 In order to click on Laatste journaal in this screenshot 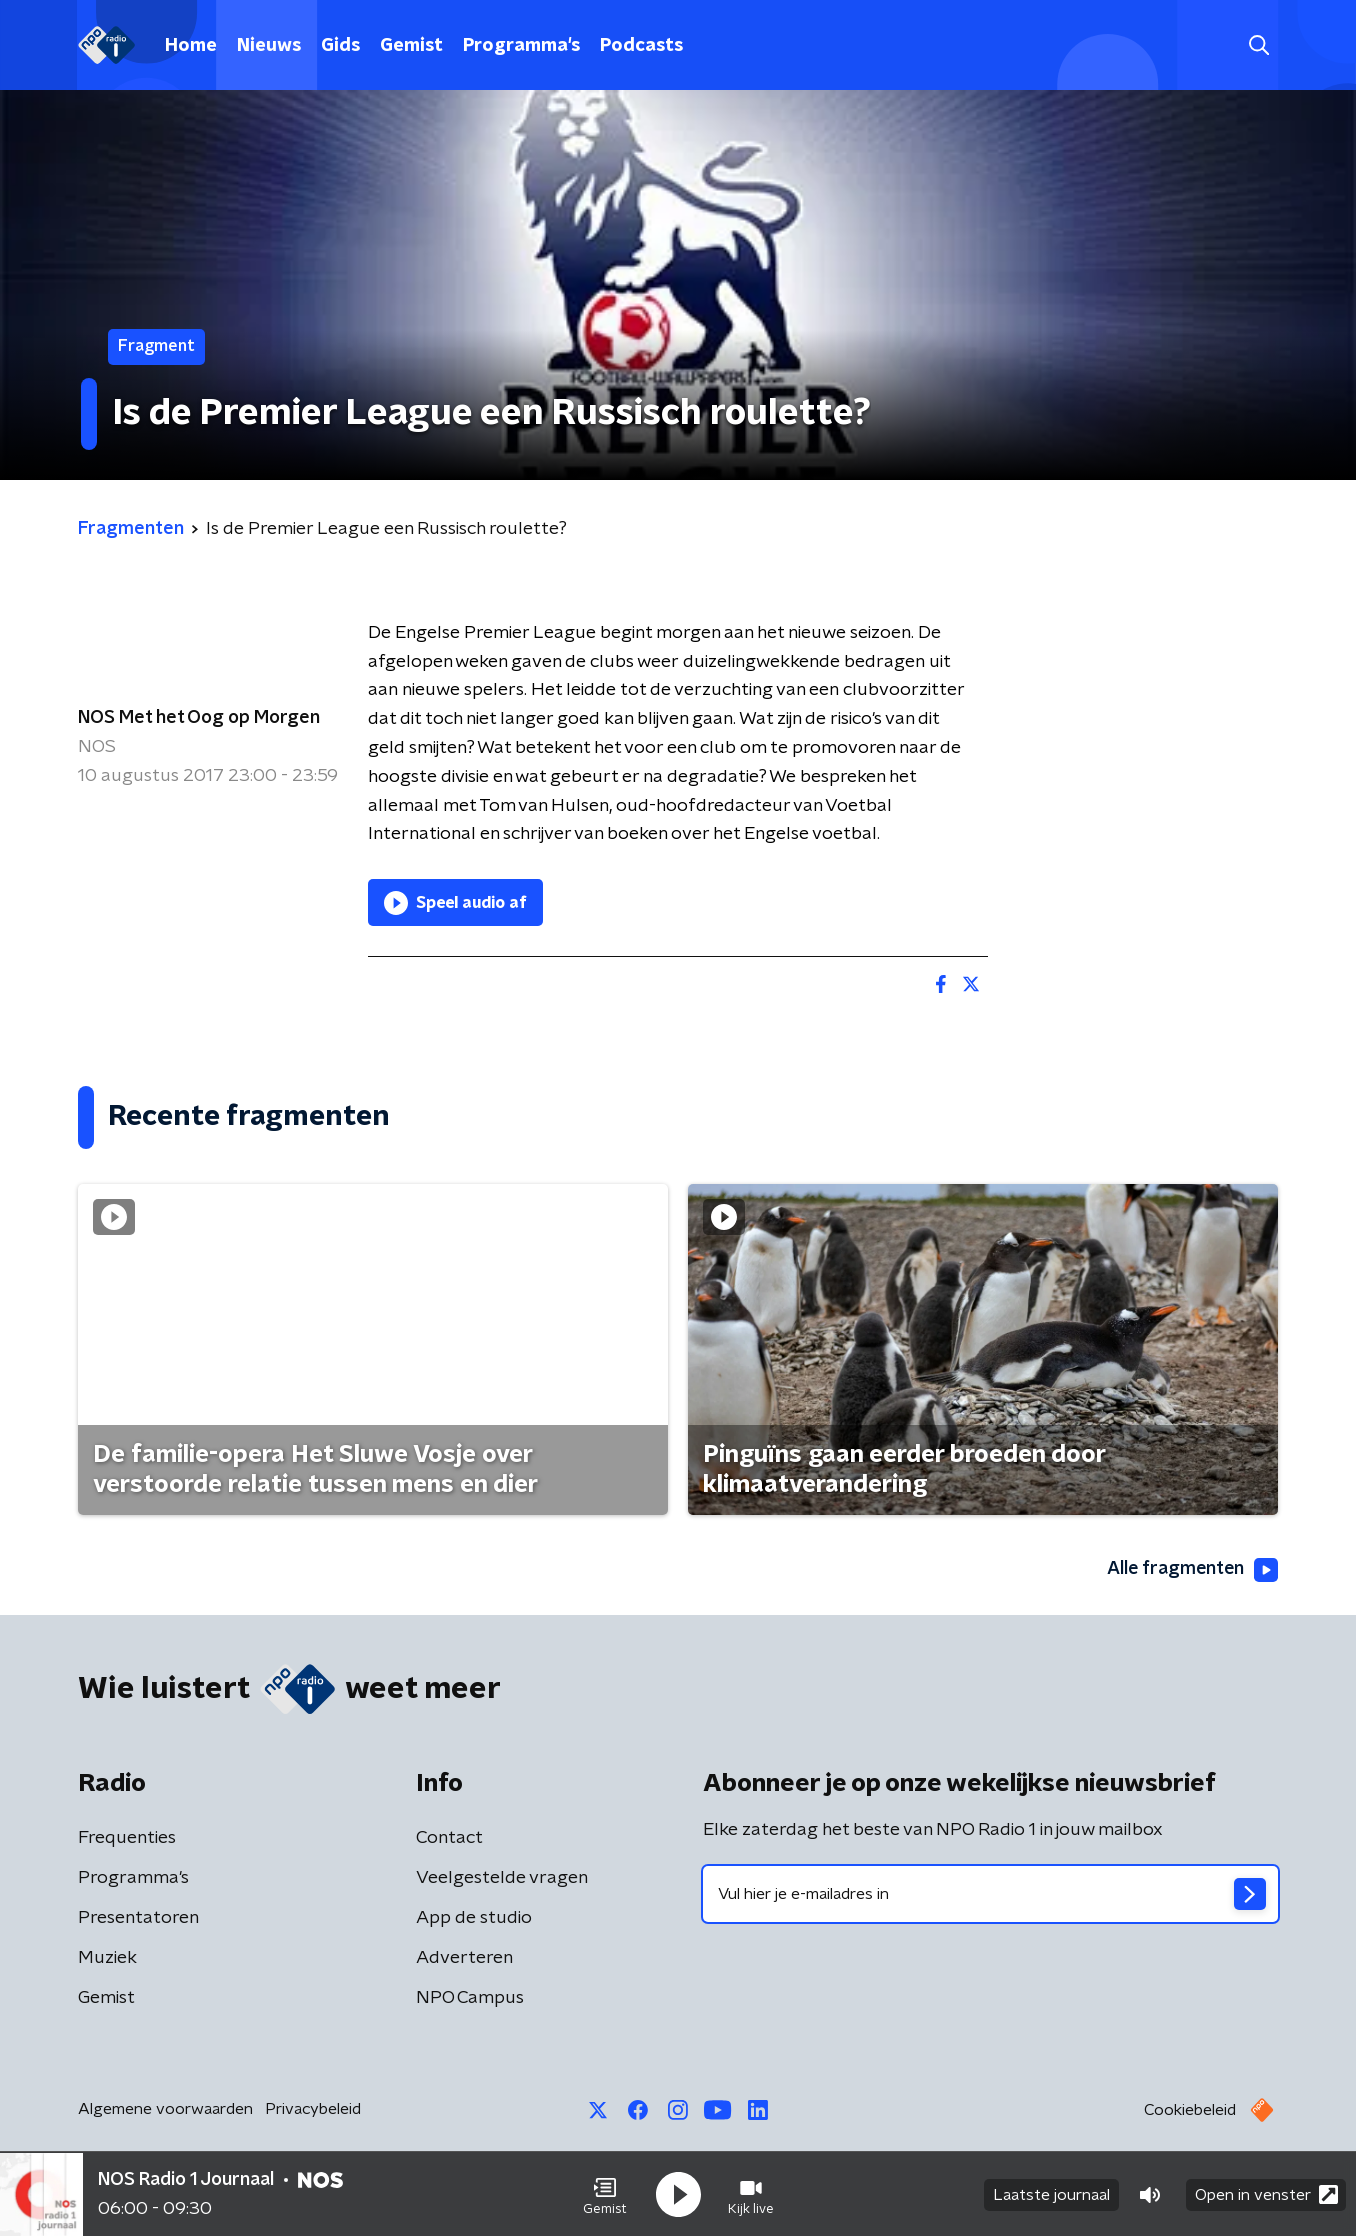, I will do `click(1051, 2194)`.